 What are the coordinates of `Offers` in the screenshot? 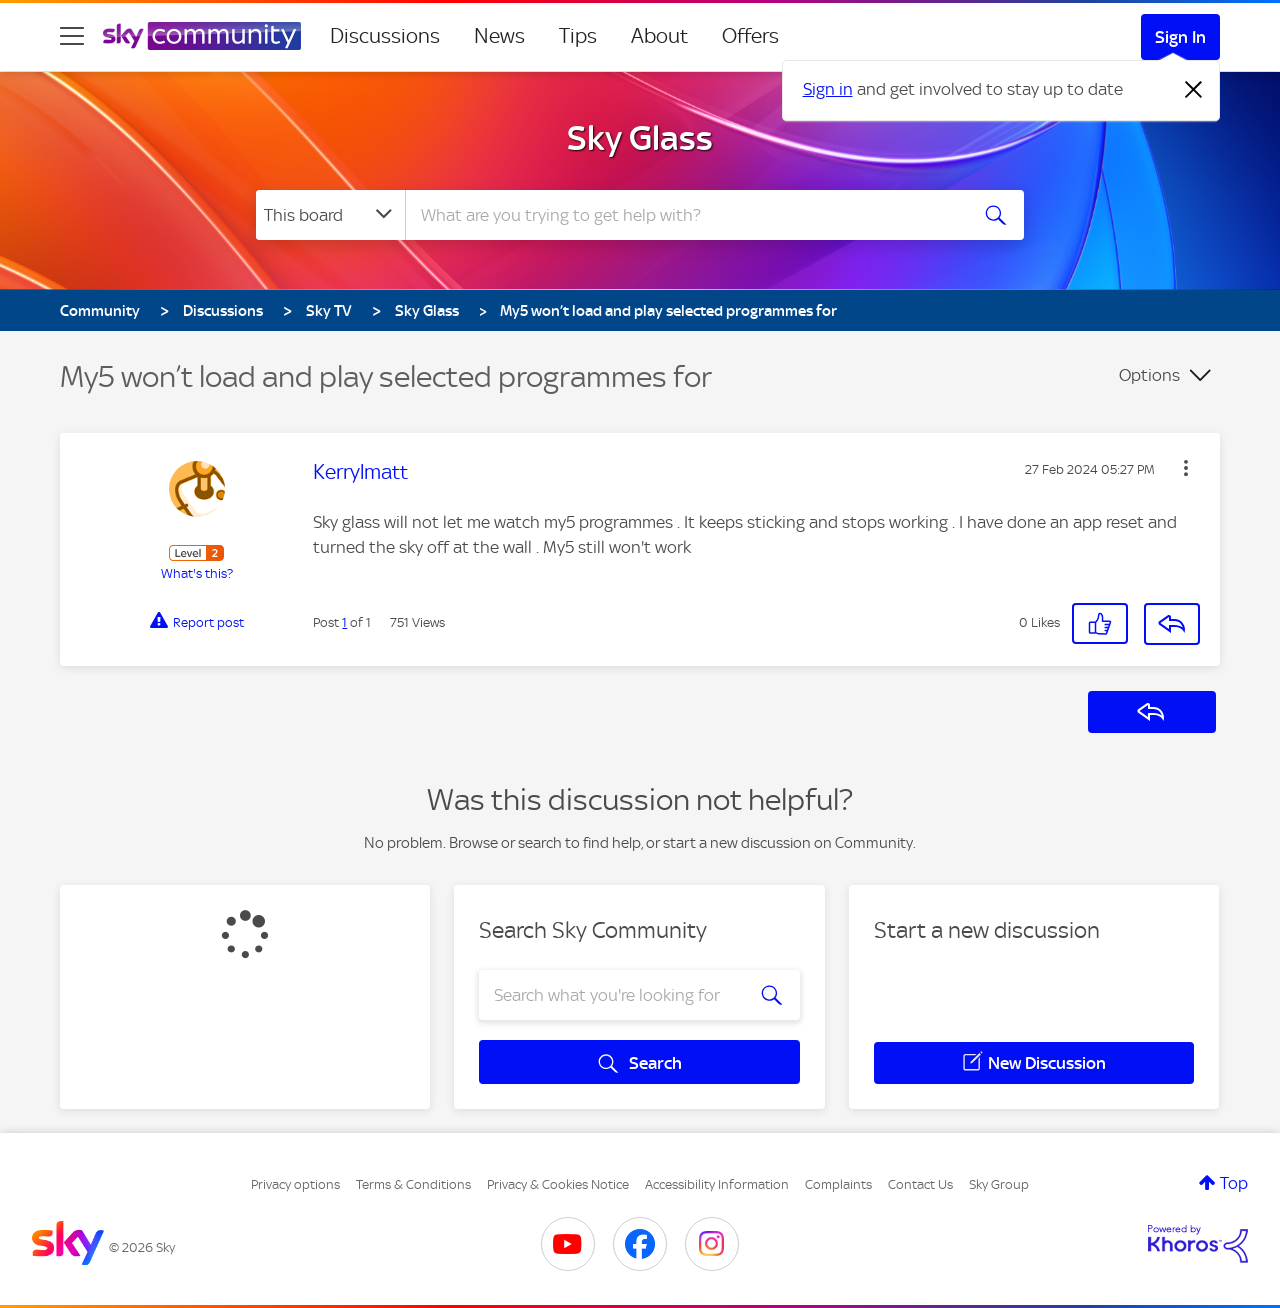 It's located at (750, 36).